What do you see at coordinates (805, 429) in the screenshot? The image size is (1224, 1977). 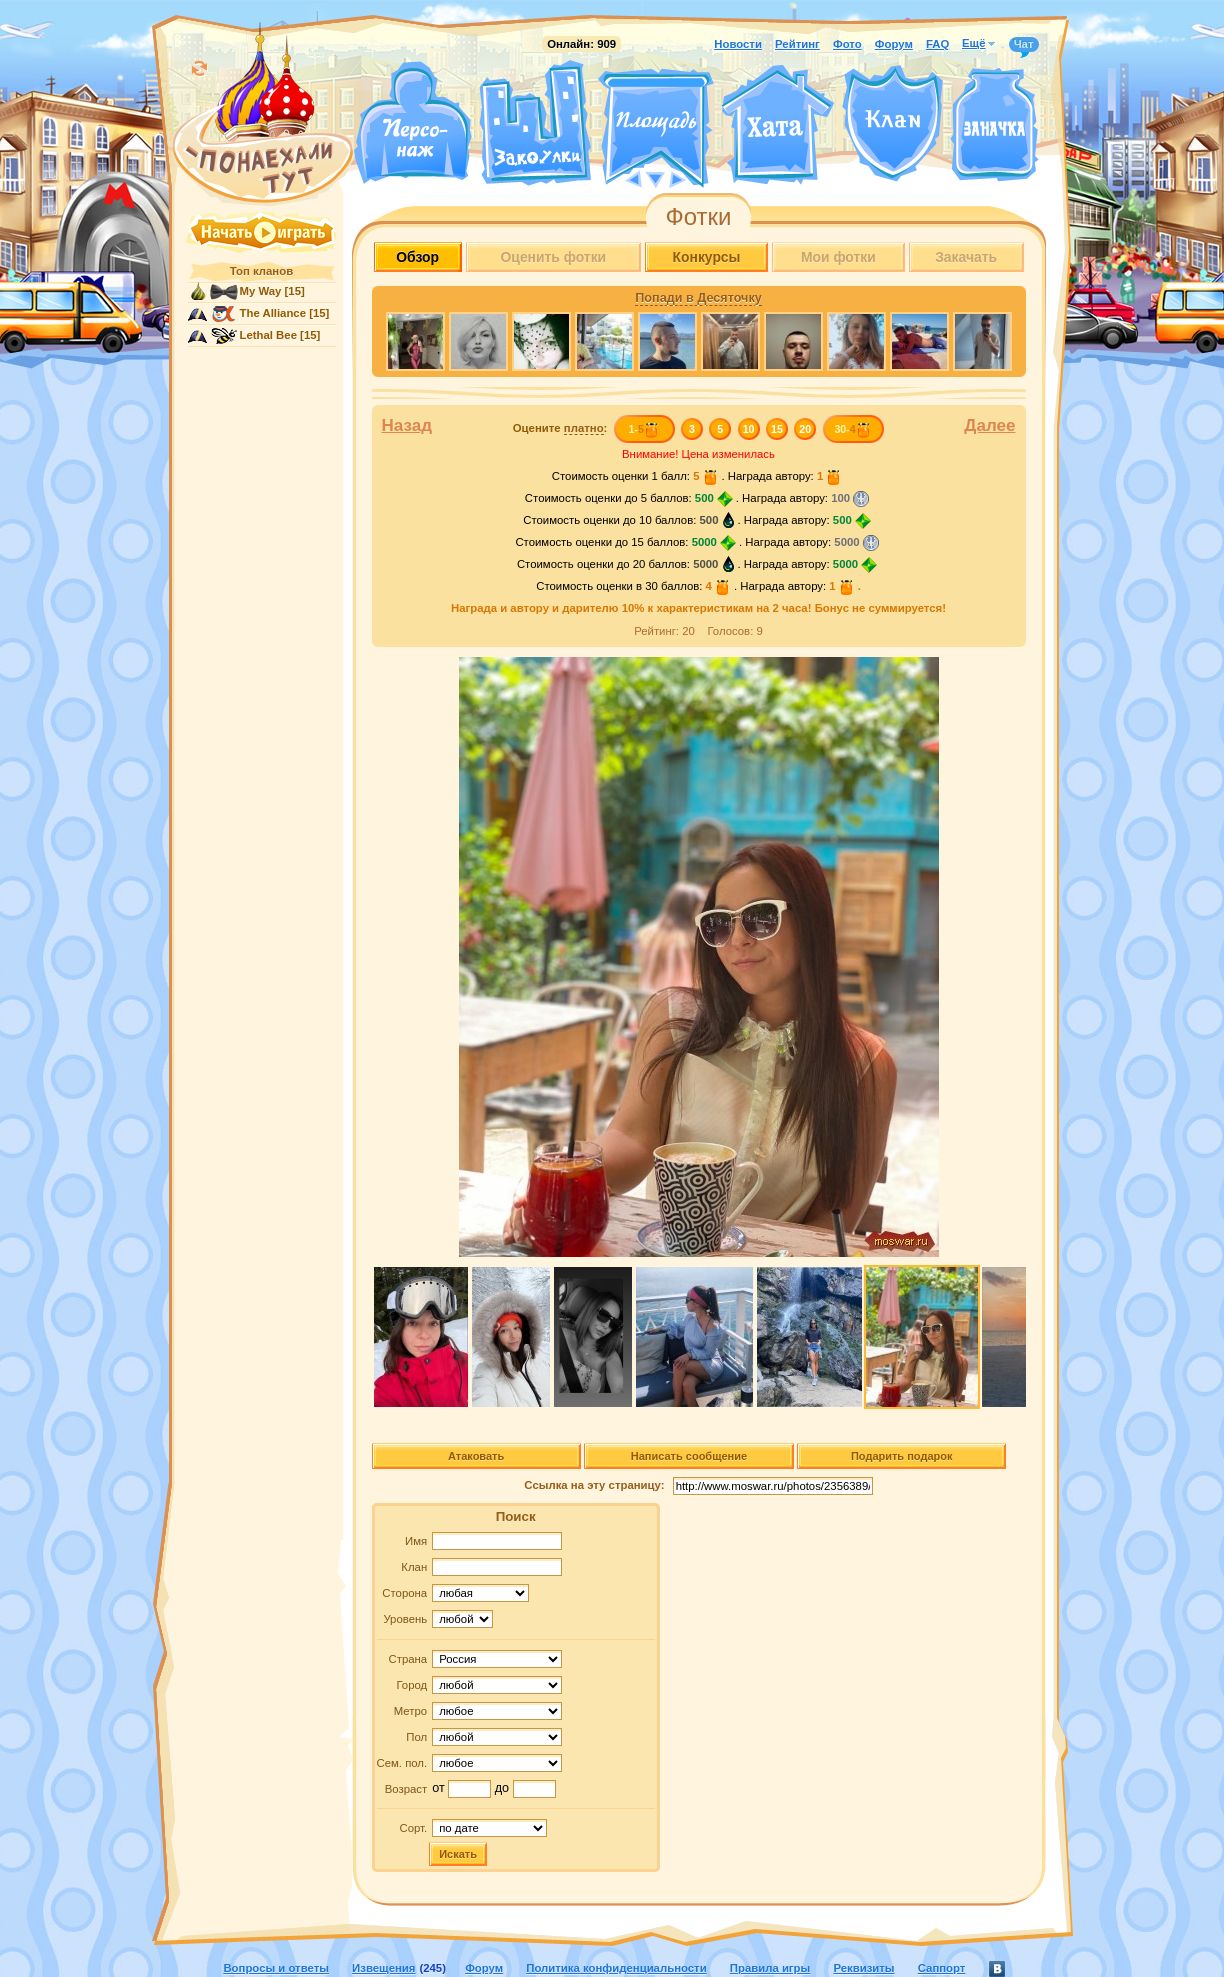 I see `20` at bounding box center [805, 429].